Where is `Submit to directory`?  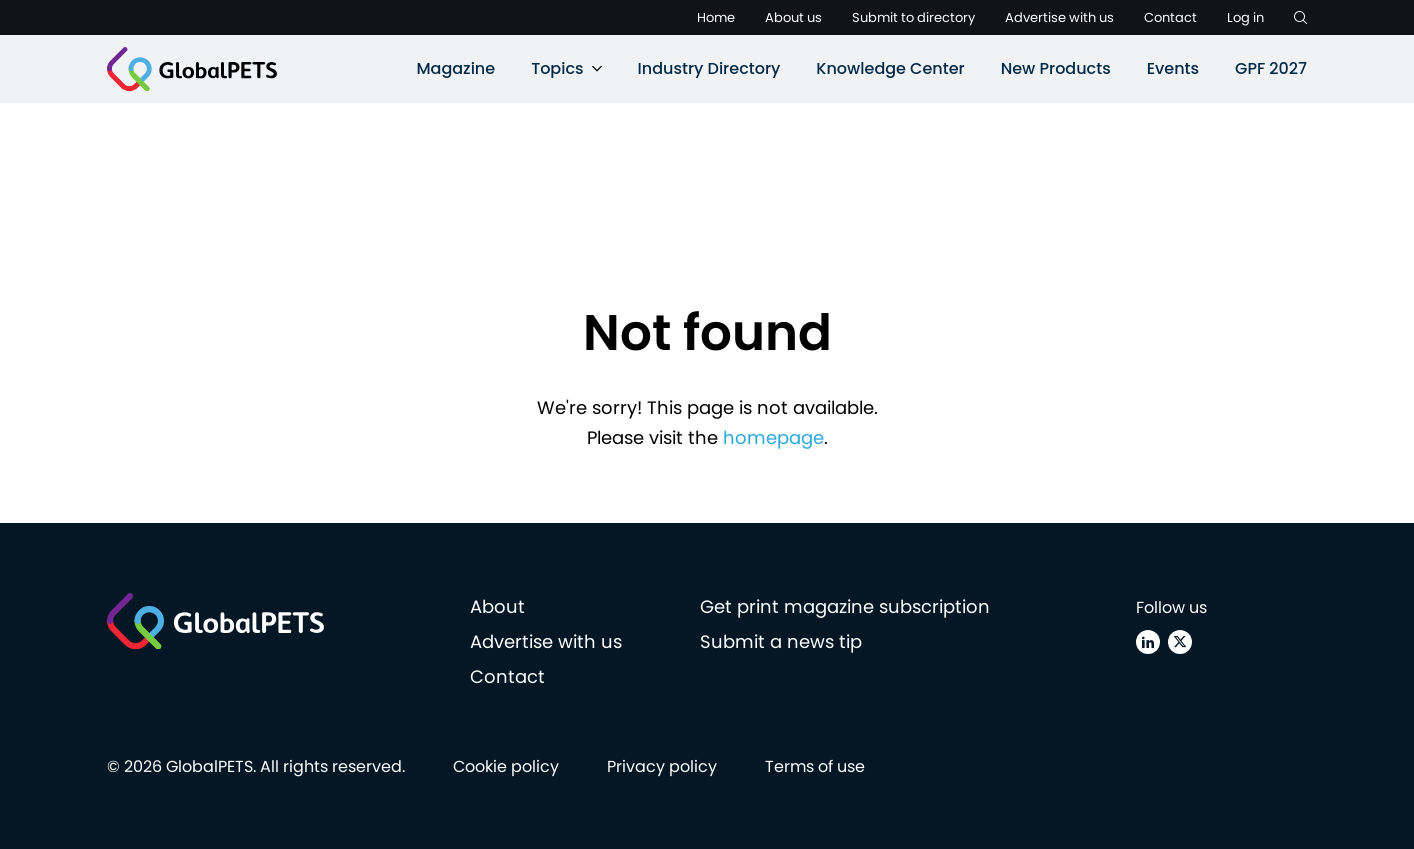 Submit to directory is located at coordinates (913, 17).